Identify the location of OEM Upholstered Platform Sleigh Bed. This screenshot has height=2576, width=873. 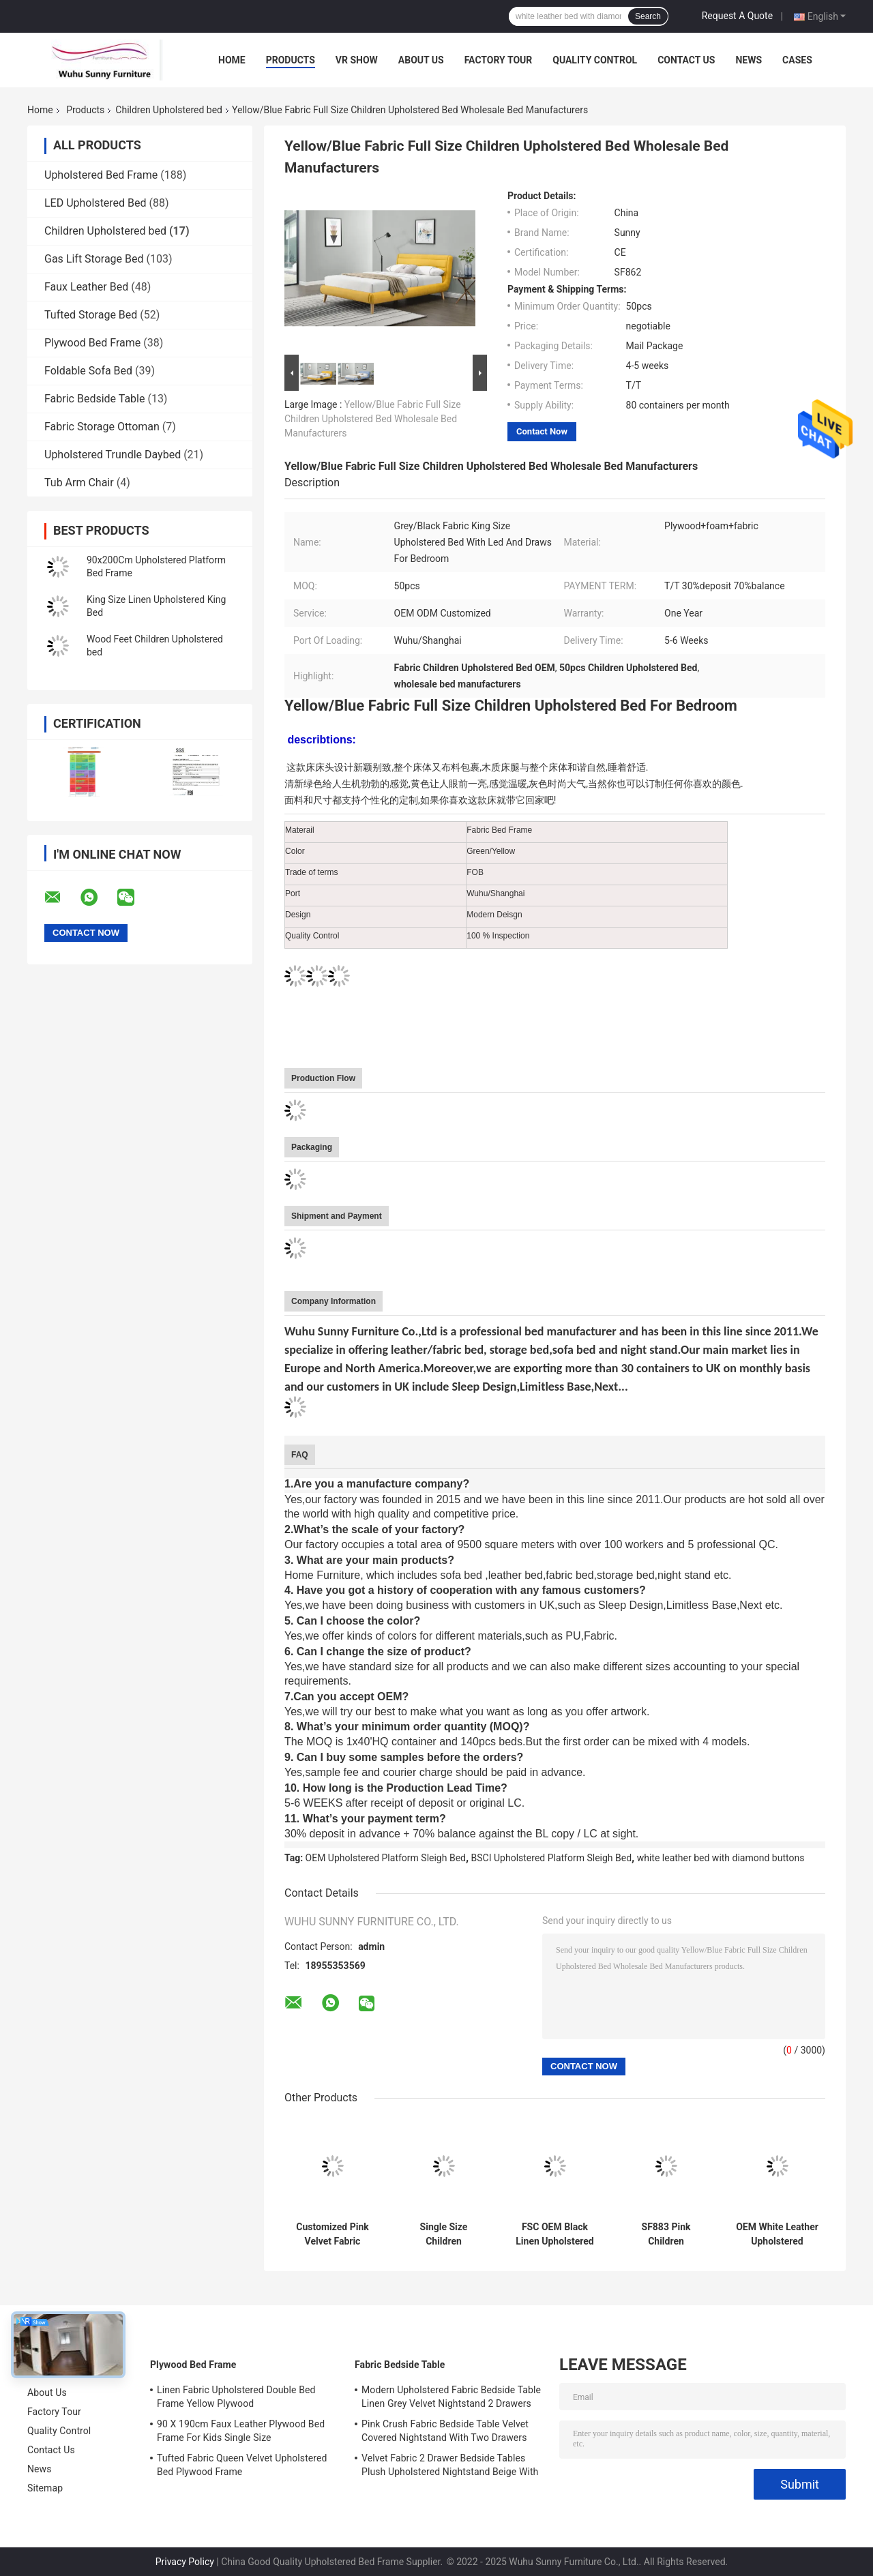
(386, 1857).